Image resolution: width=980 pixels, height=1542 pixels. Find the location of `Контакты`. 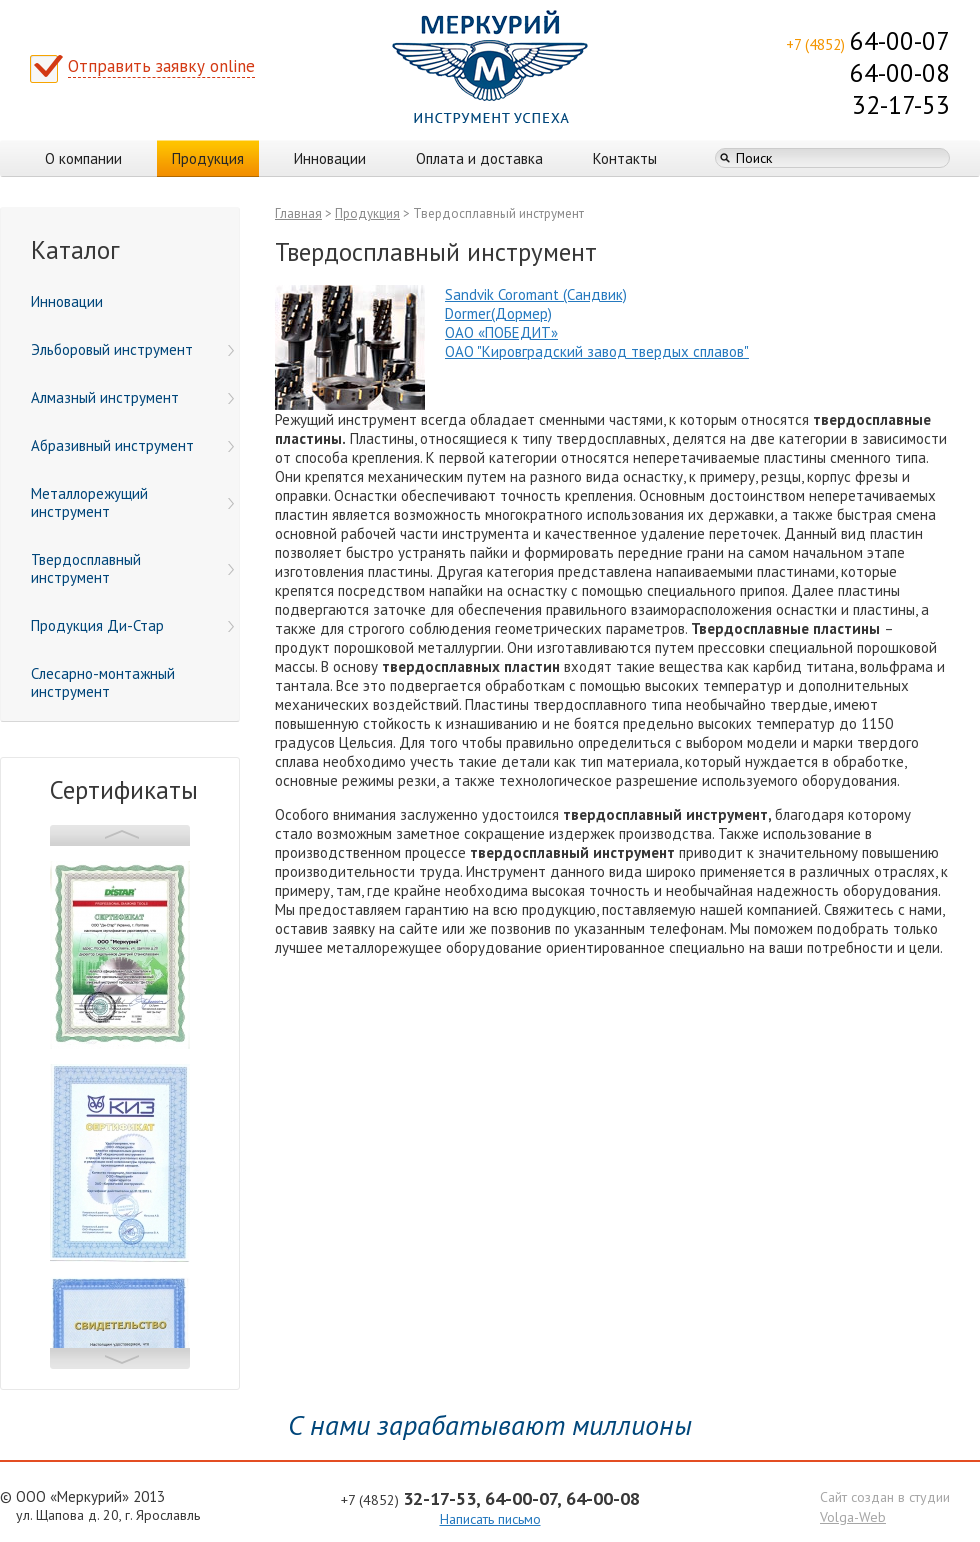

Контакты is located at coordinates (625, 158).